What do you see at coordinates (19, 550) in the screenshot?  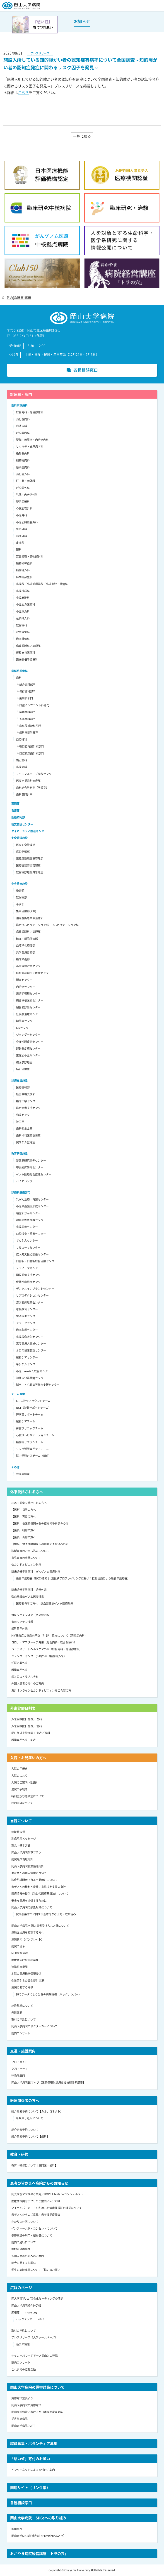 I see `眼科` at bounding box center [19, 550].